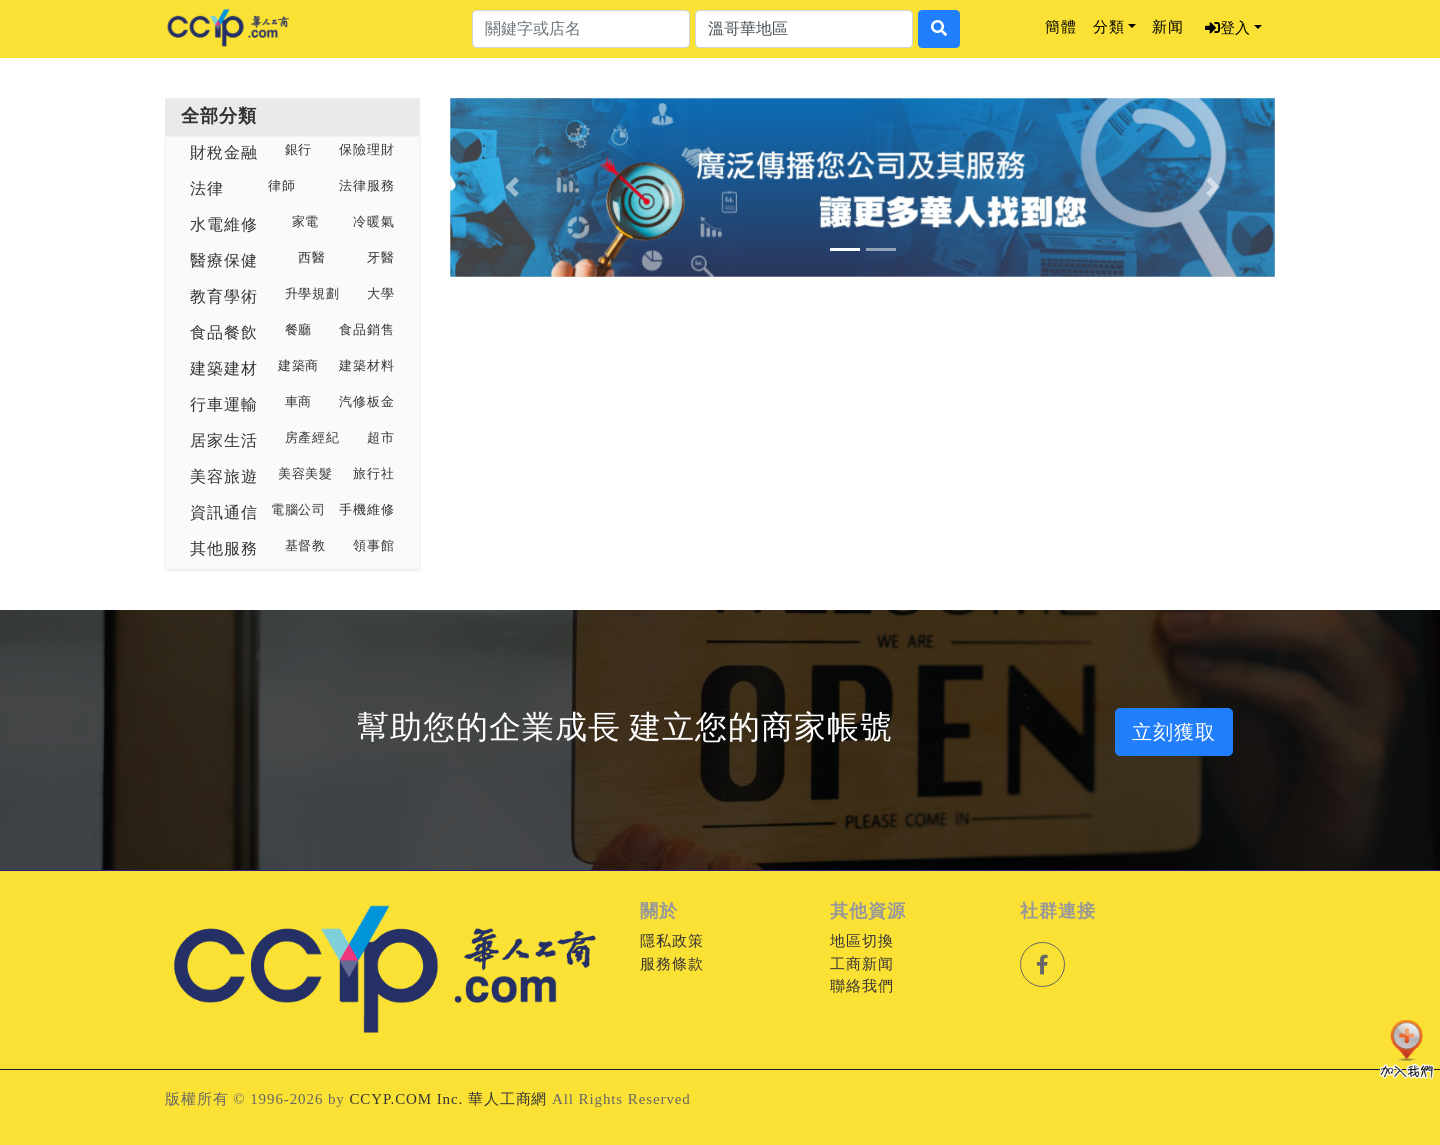 The width and height of the screenshot is (1440, 1145). What do you see at coordinates (1109, 27) in the screenshot?
I see `分類` at bounding box center [1109, 27].